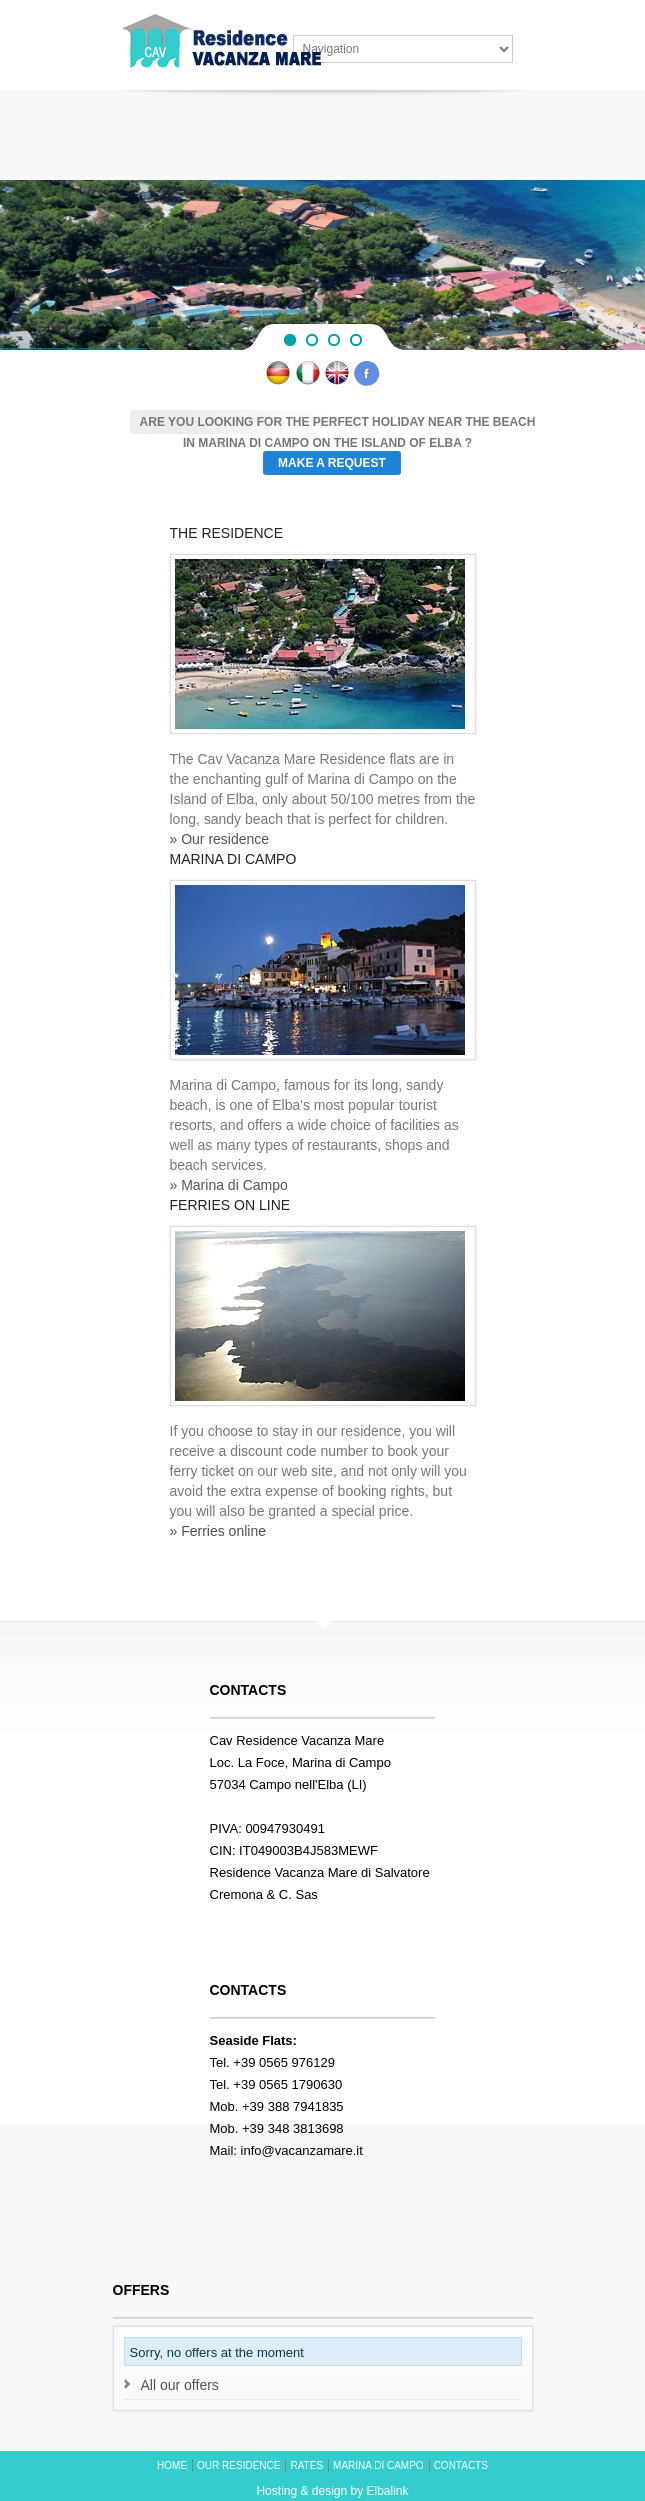 The width and height of the screenshot is (645, 2501). I want to click on » Our residence, so click(220, 839).